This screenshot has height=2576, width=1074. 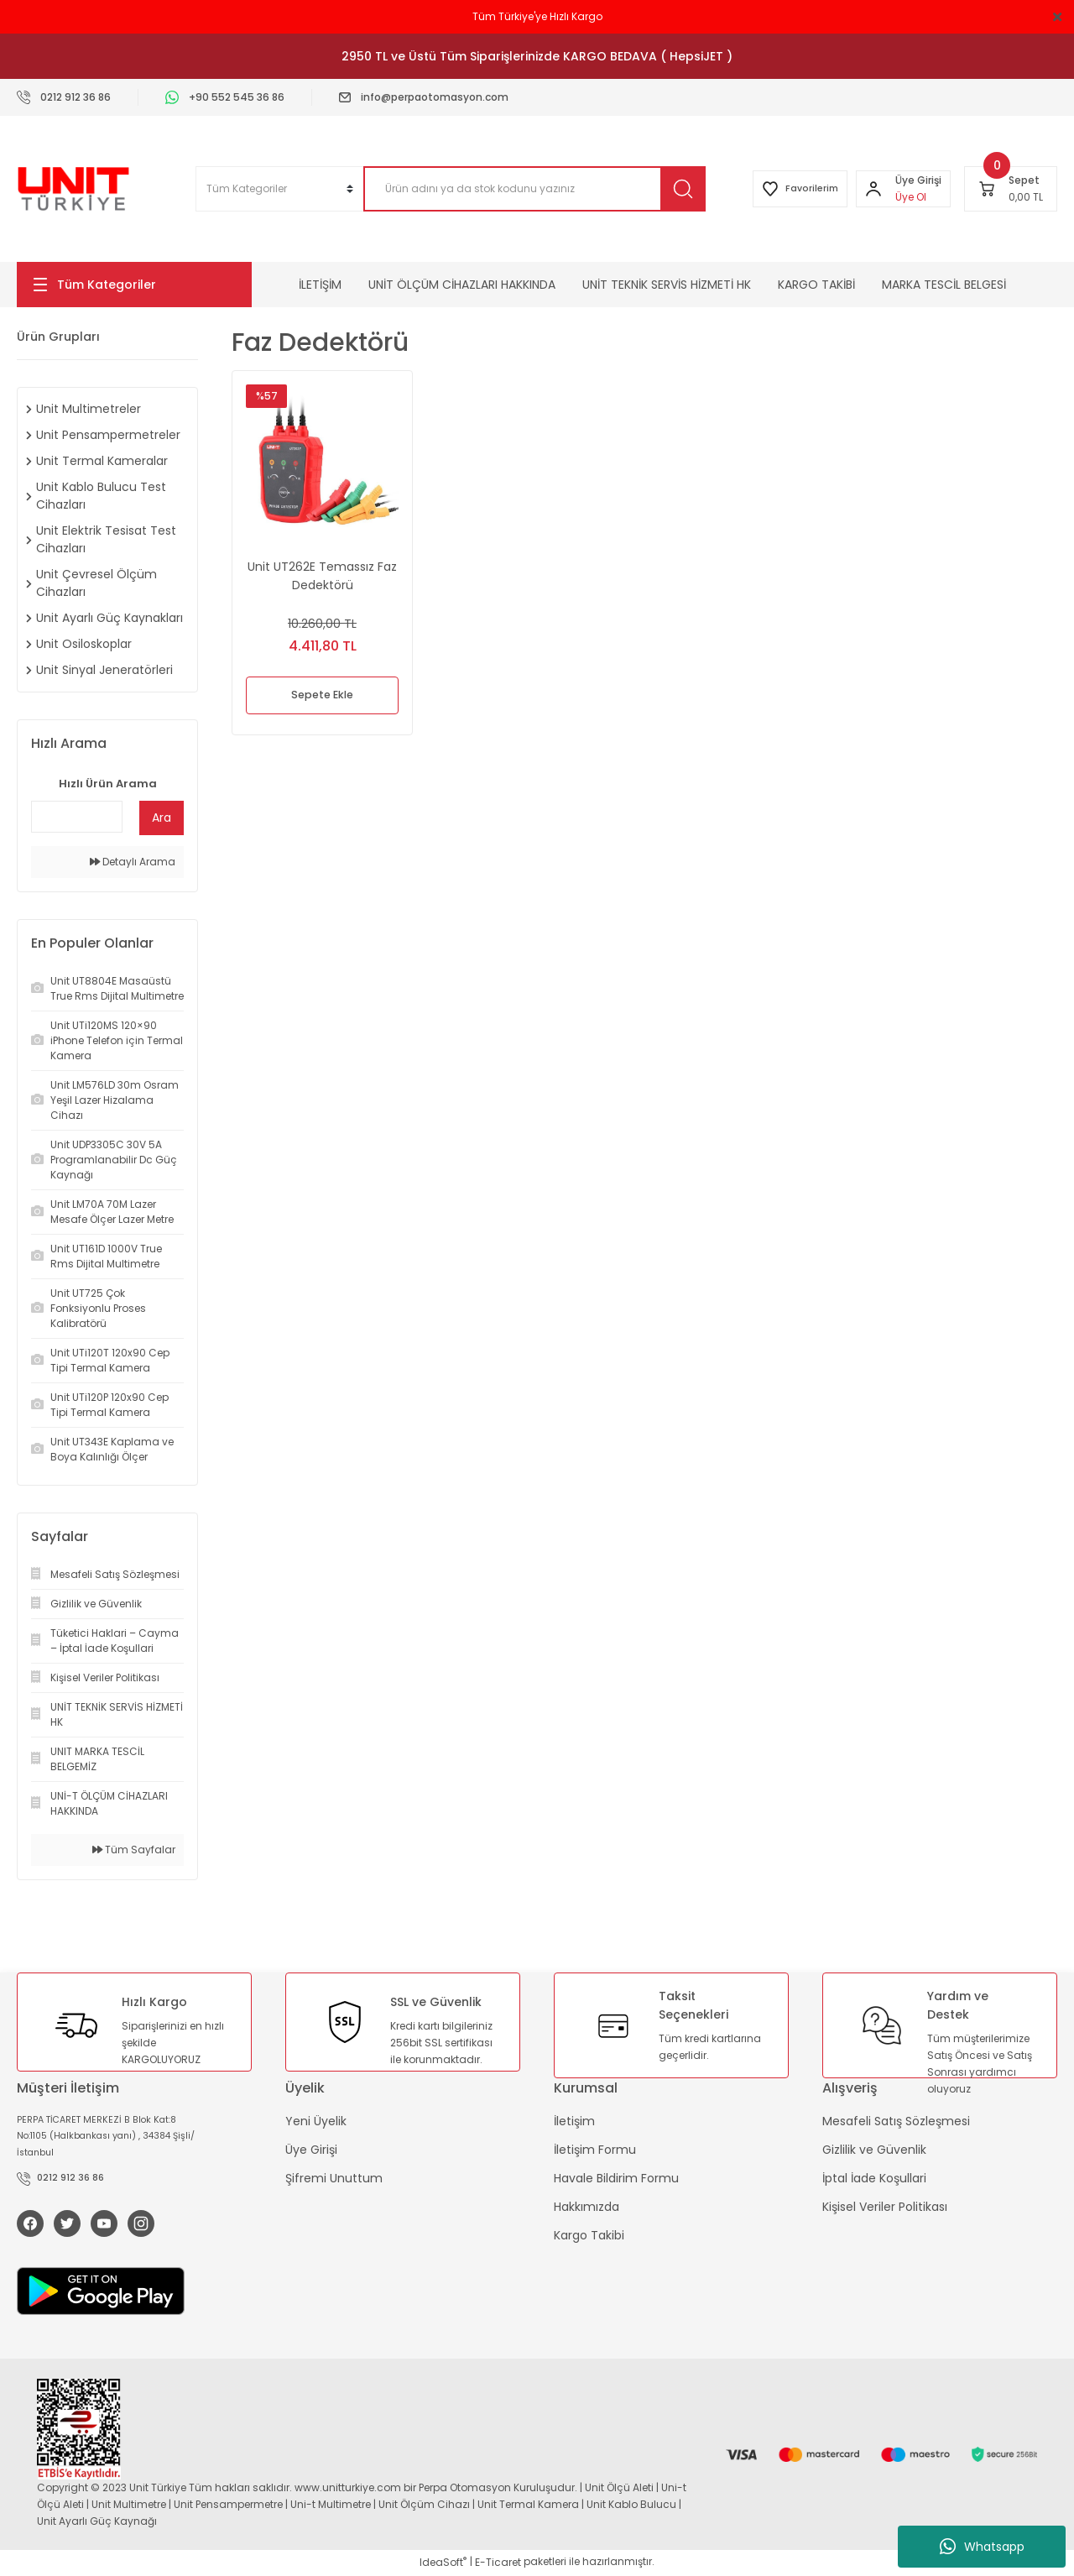 I want to click on KARGO TAKİBİ, so click(x=816, y=284).